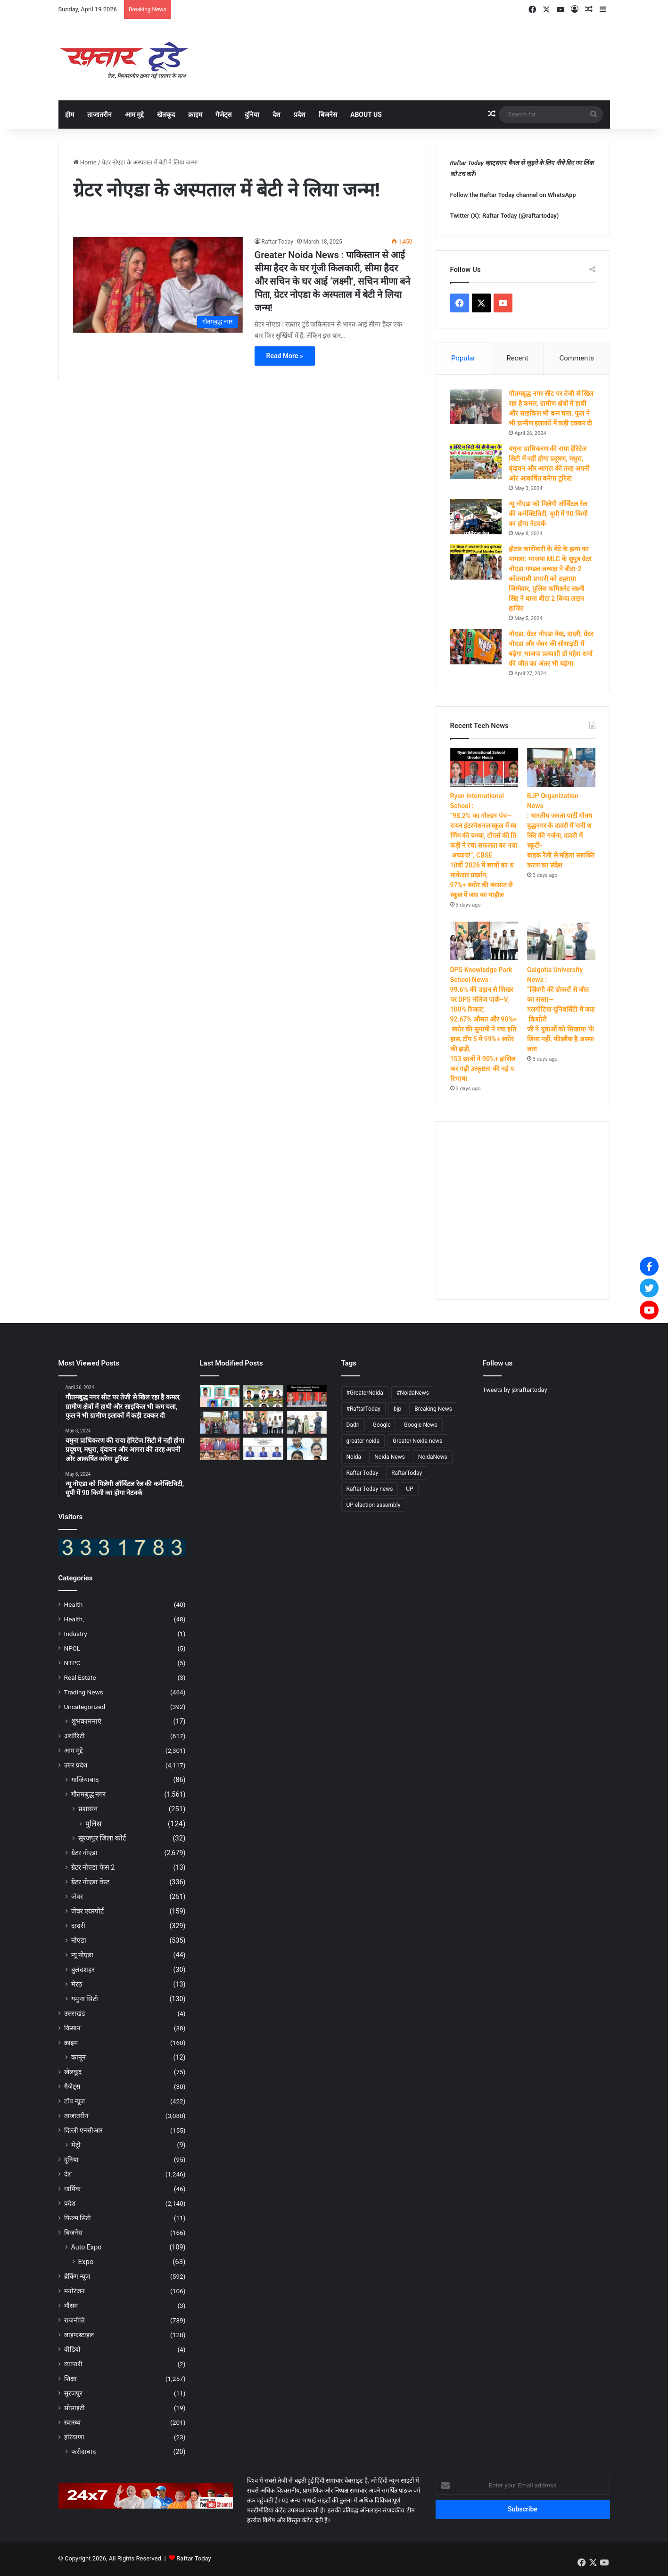 The image size is (668, 2576). Describe the element at coordinates (366, 114) in the screenshot. I see `About Us` at that location.